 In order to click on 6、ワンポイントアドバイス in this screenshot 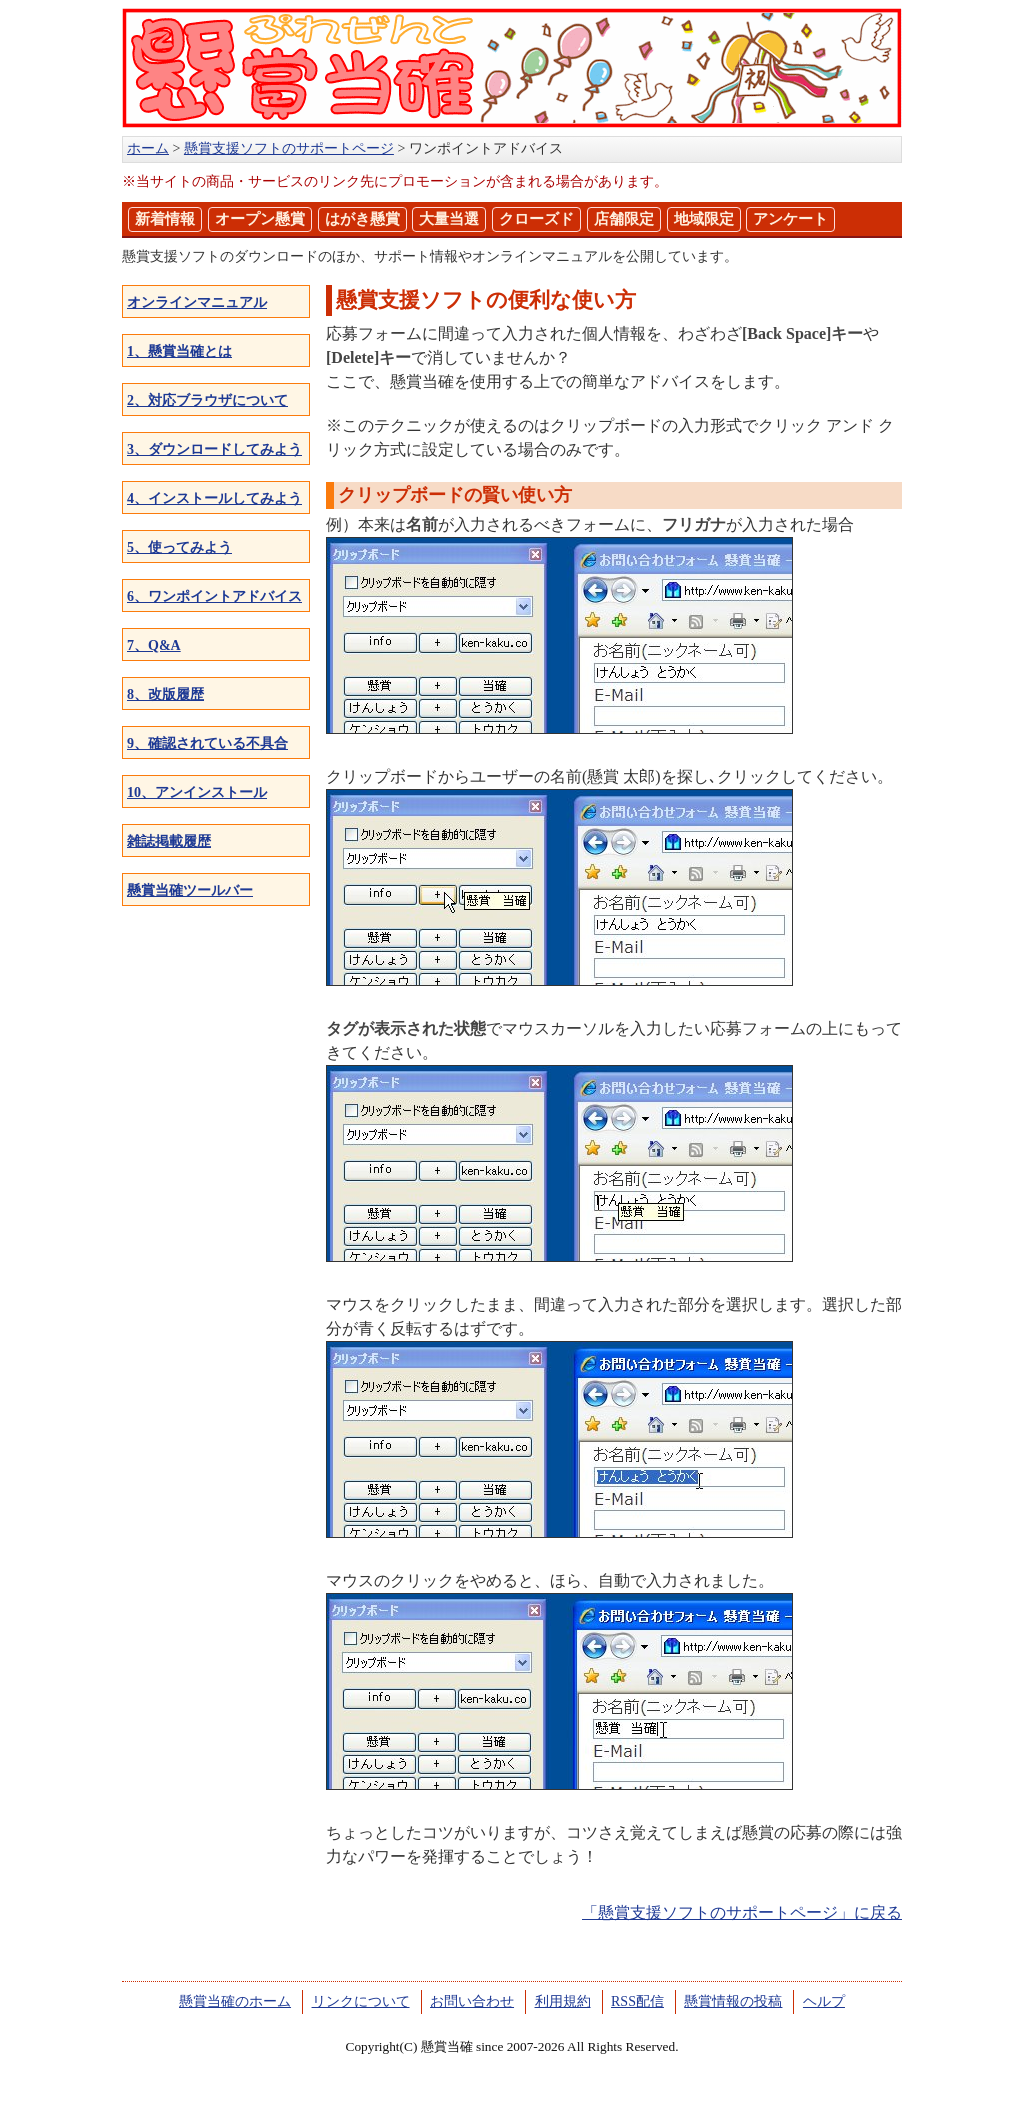, I will do `click(214, 596)`.